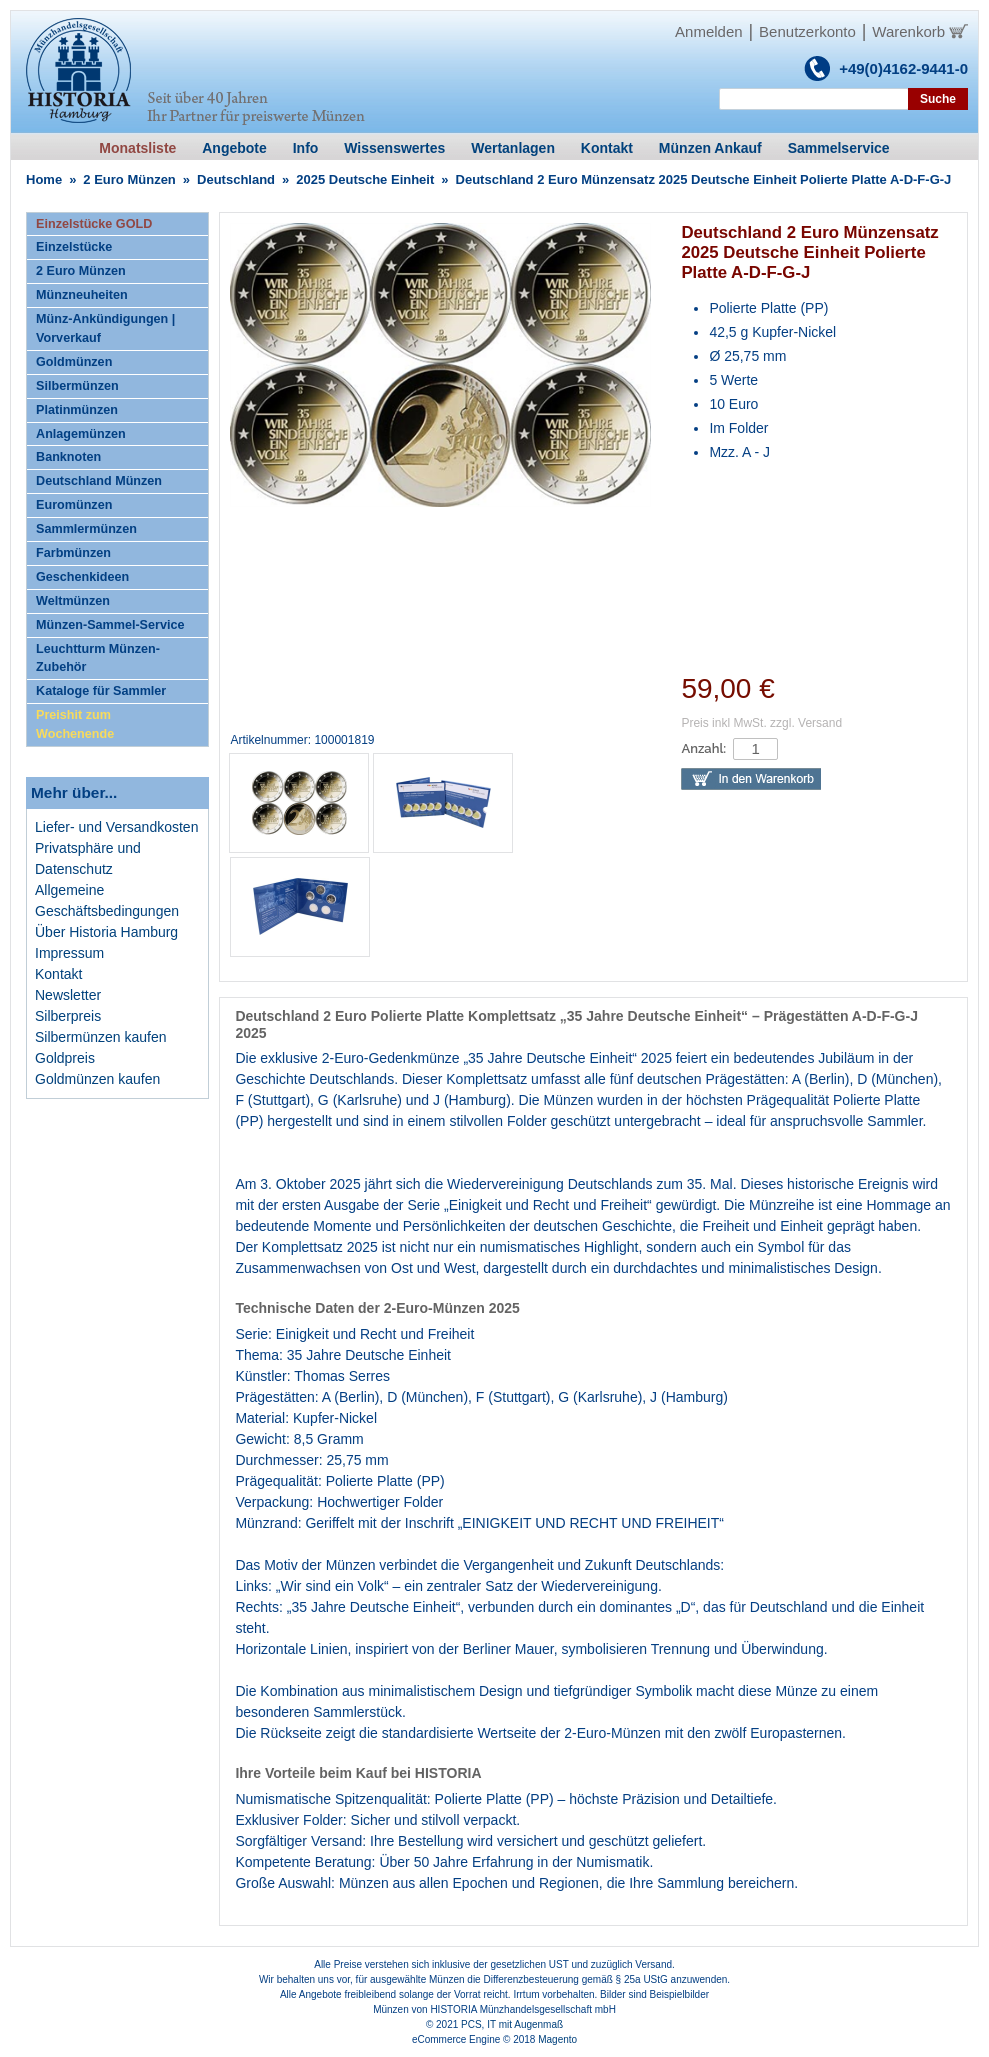  I want to click on Anlagemünzen, so click(81, 434).